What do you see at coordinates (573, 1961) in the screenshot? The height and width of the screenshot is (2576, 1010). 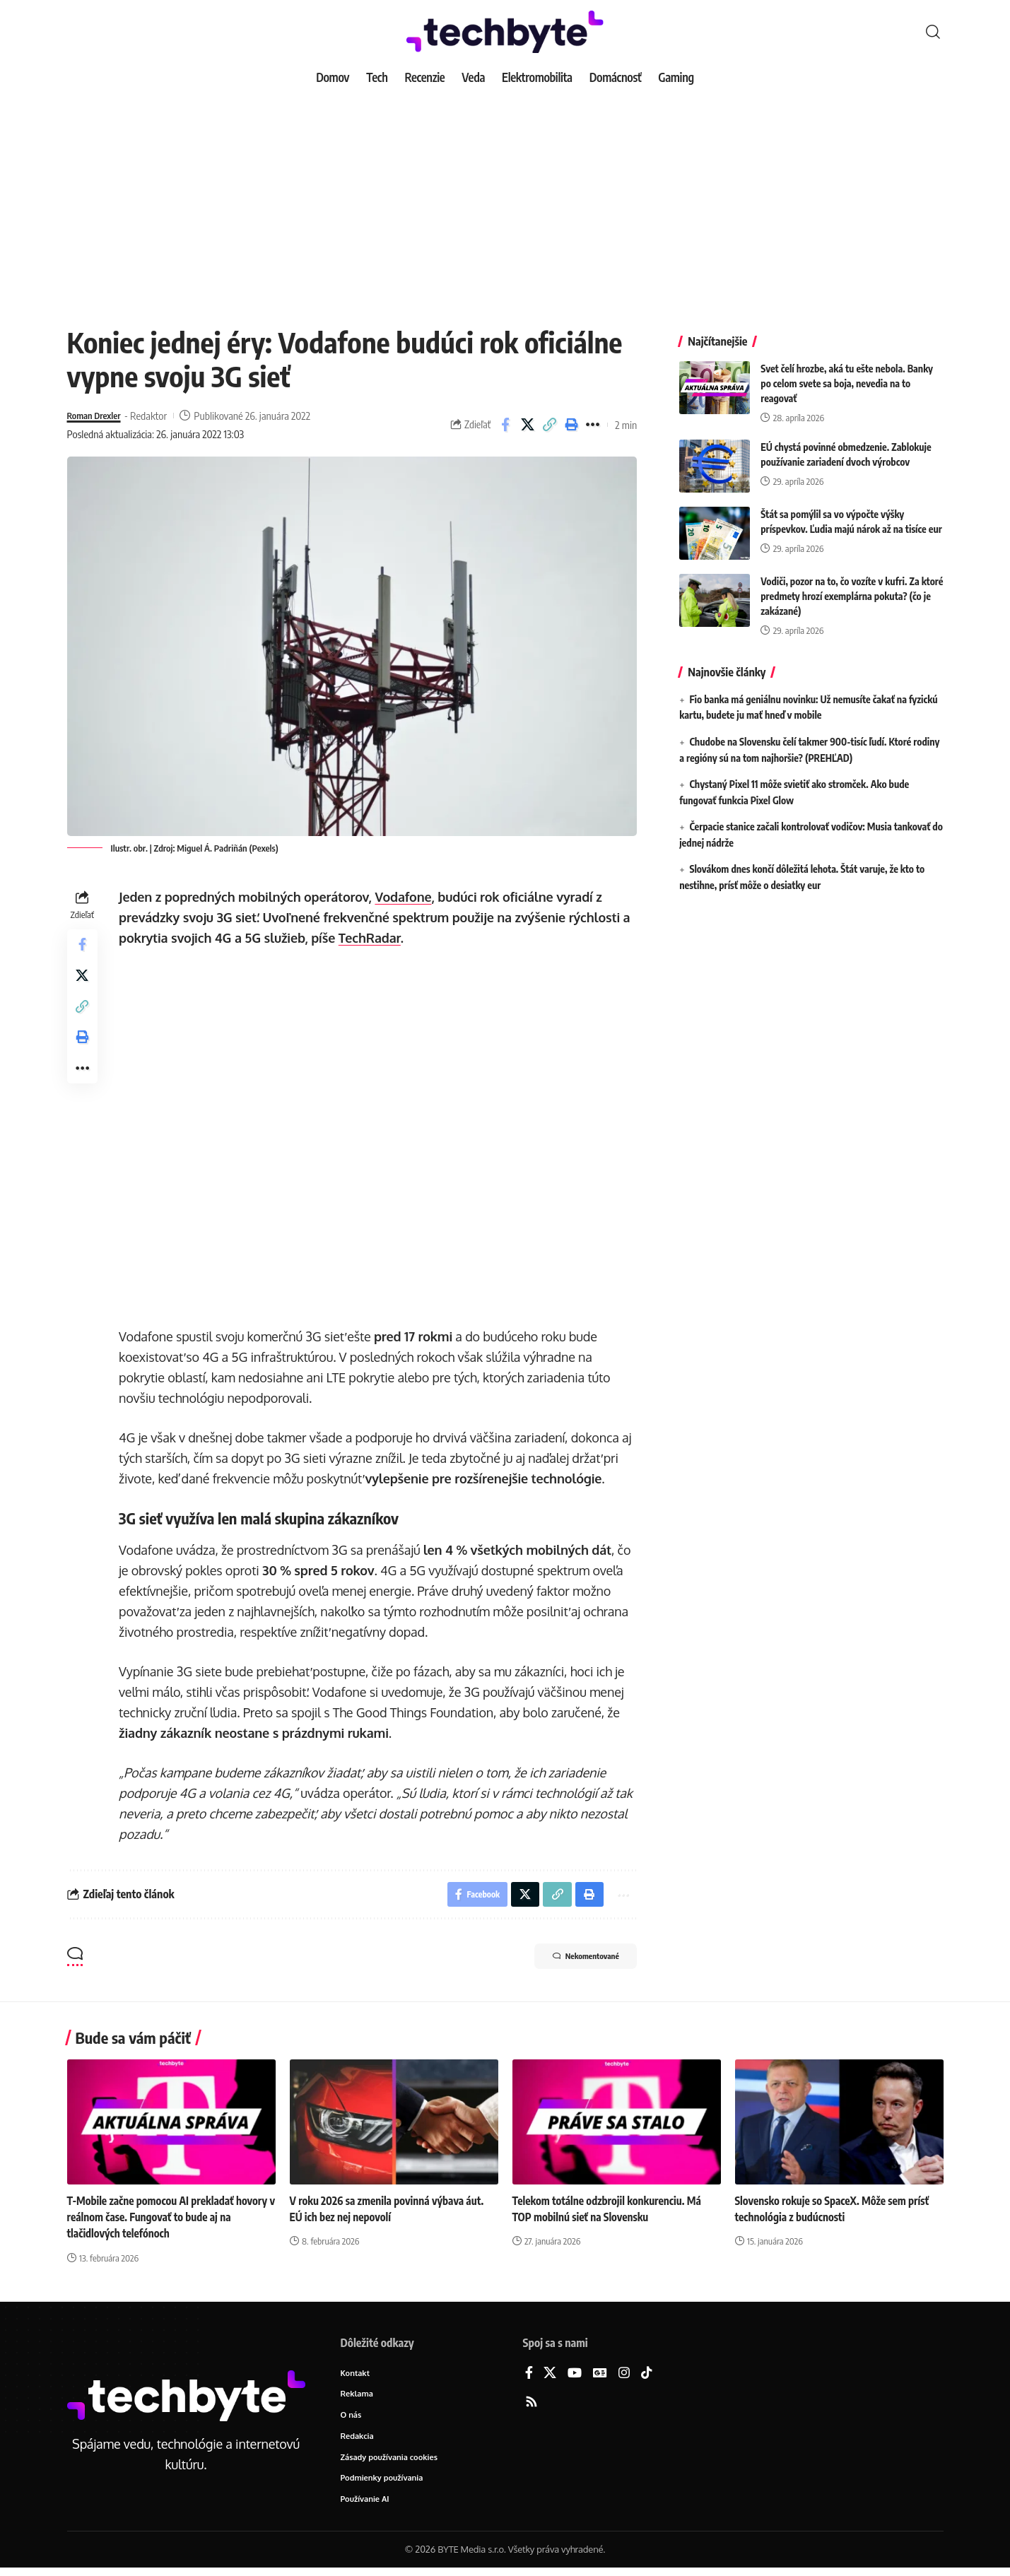 I see `Nekomentované [button]` at bounding box center [573, 1961].